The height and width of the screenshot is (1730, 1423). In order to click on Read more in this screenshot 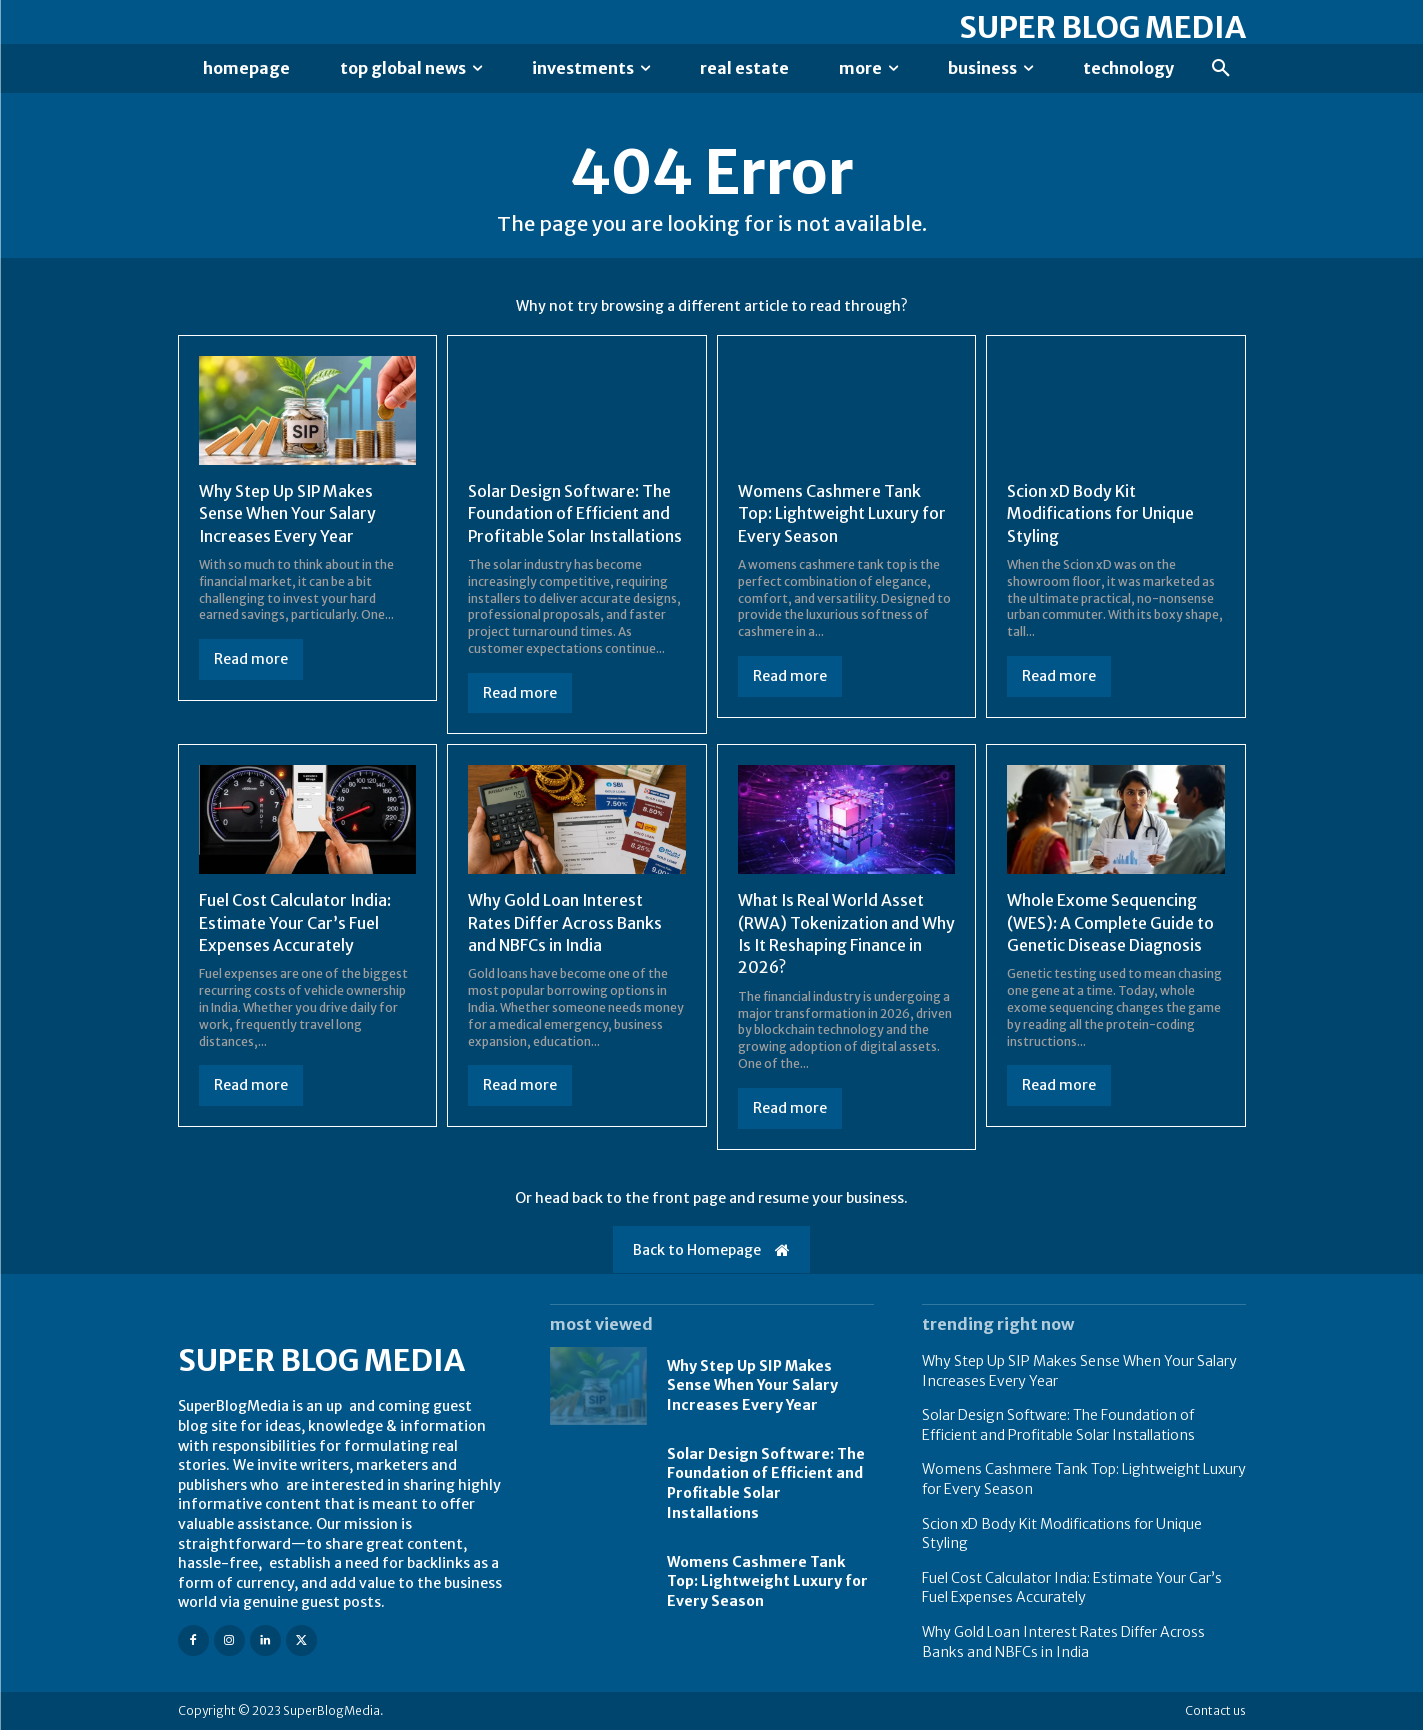, I will do `click(251, 659)`.